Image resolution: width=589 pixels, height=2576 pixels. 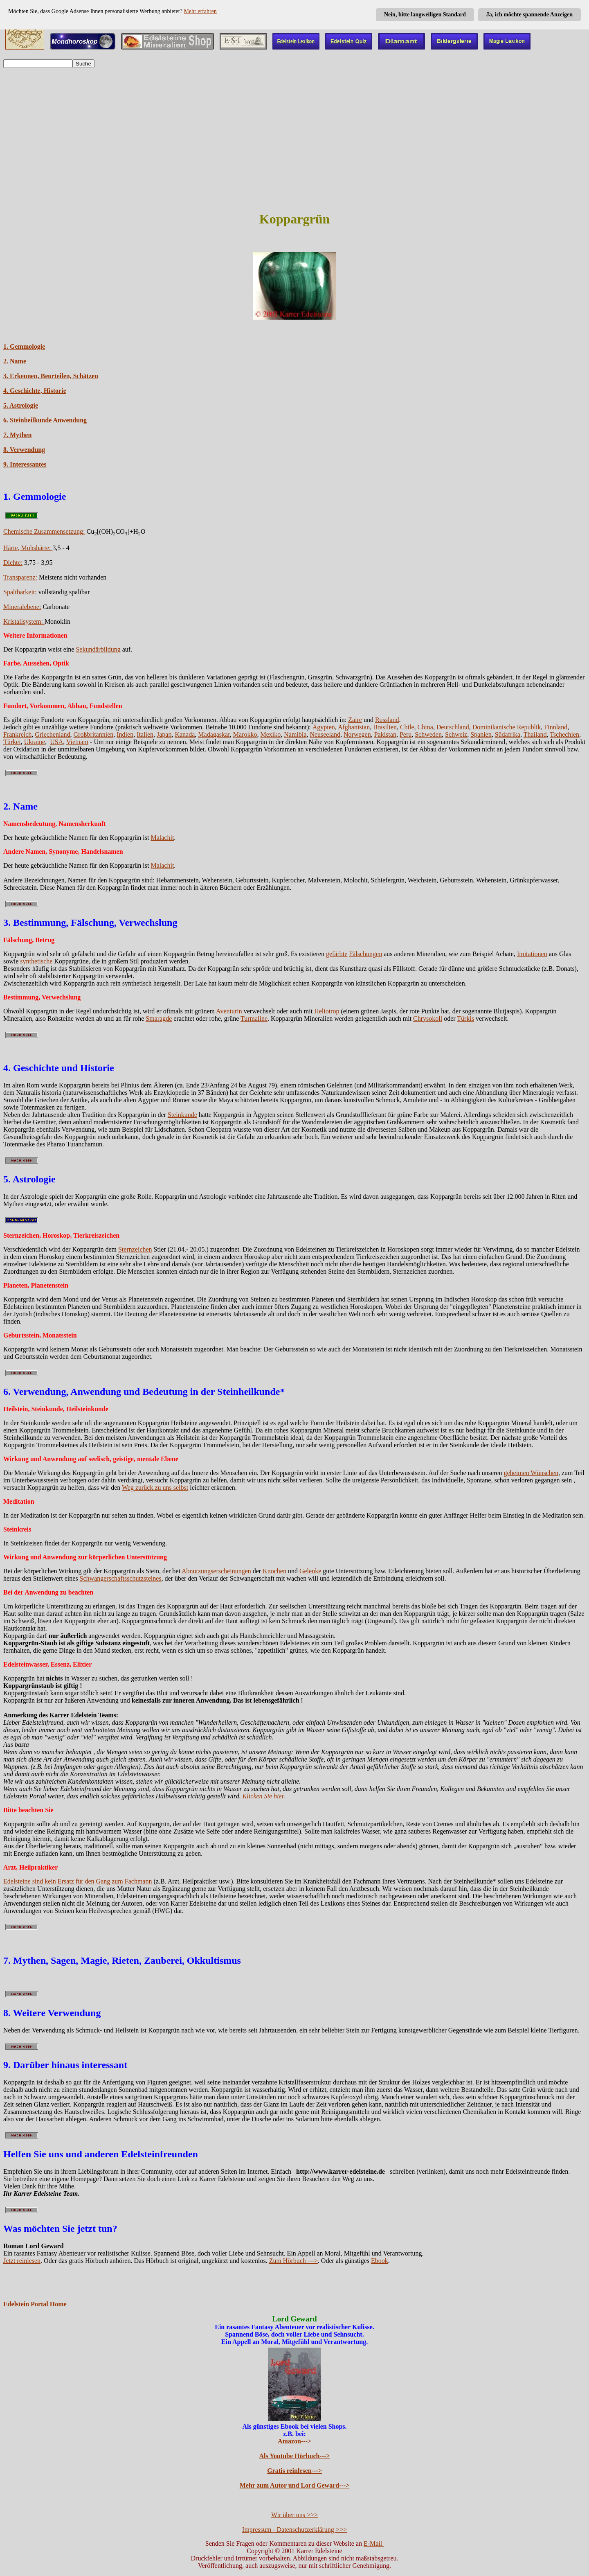 I want to click on 7. Mythen, so click(x=17, y=434).